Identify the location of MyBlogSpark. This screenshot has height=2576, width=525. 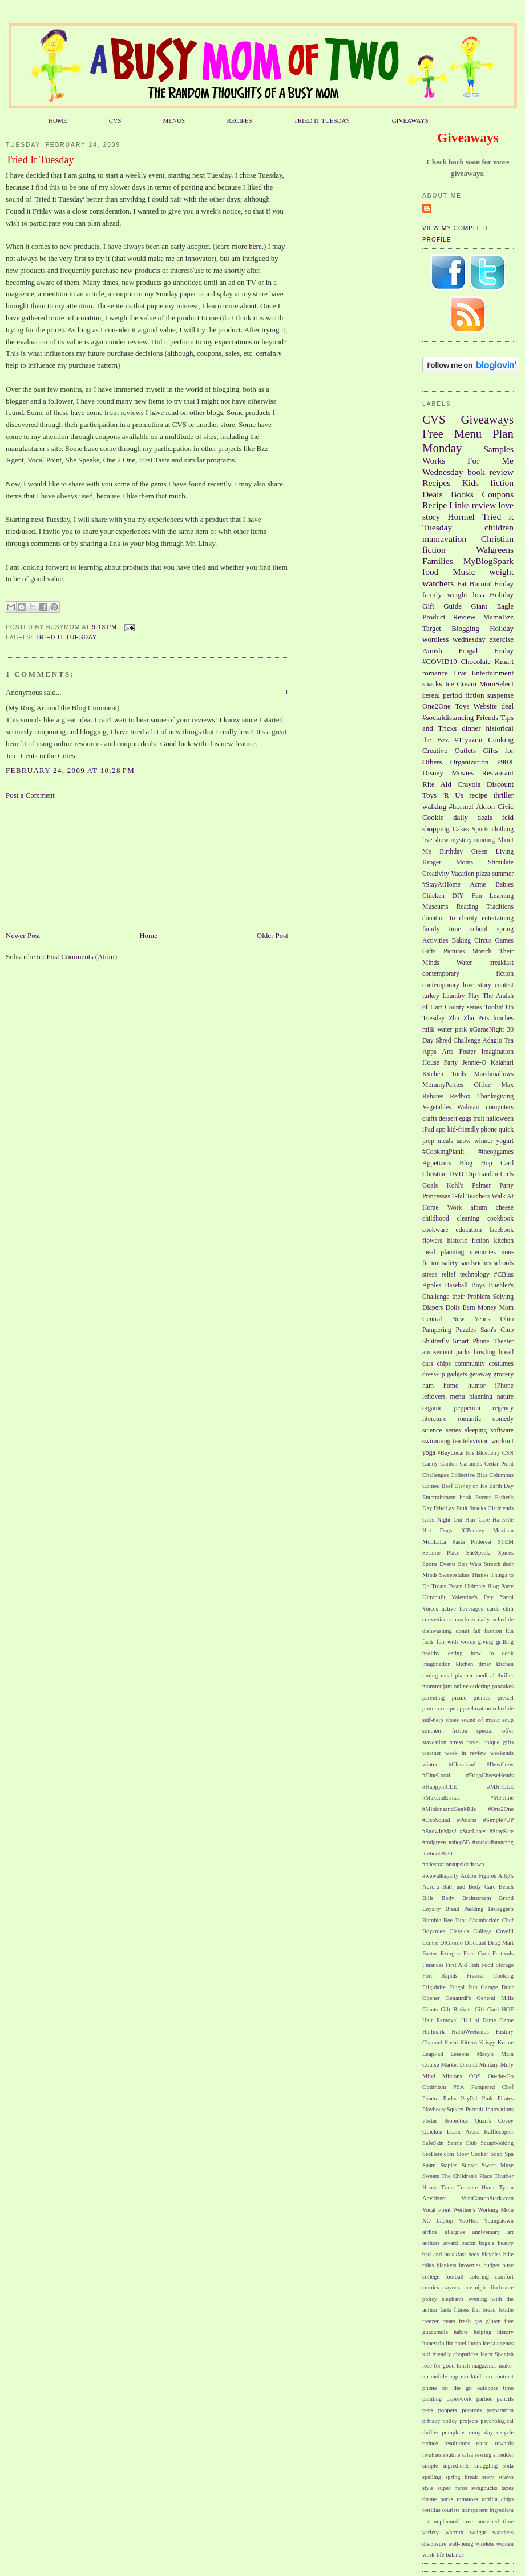
(488, 561).